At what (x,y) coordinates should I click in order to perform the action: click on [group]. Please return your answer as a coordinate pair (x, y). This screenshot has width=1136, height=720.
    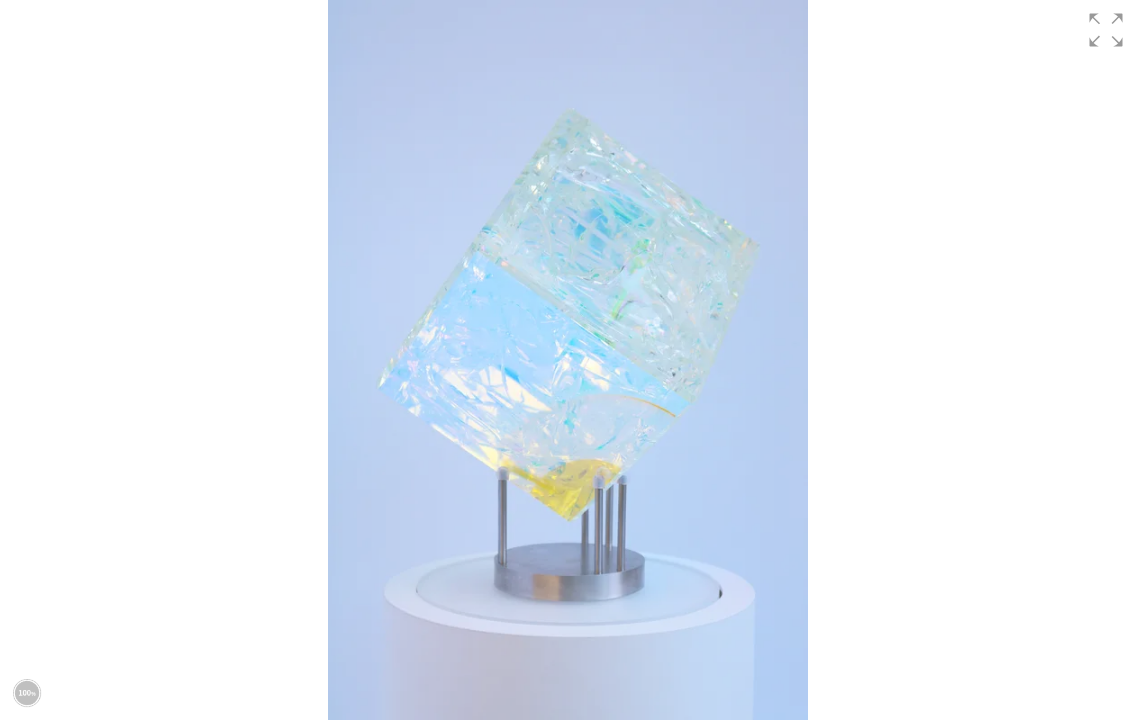
    Looking at the image, I should click on (568, 360).